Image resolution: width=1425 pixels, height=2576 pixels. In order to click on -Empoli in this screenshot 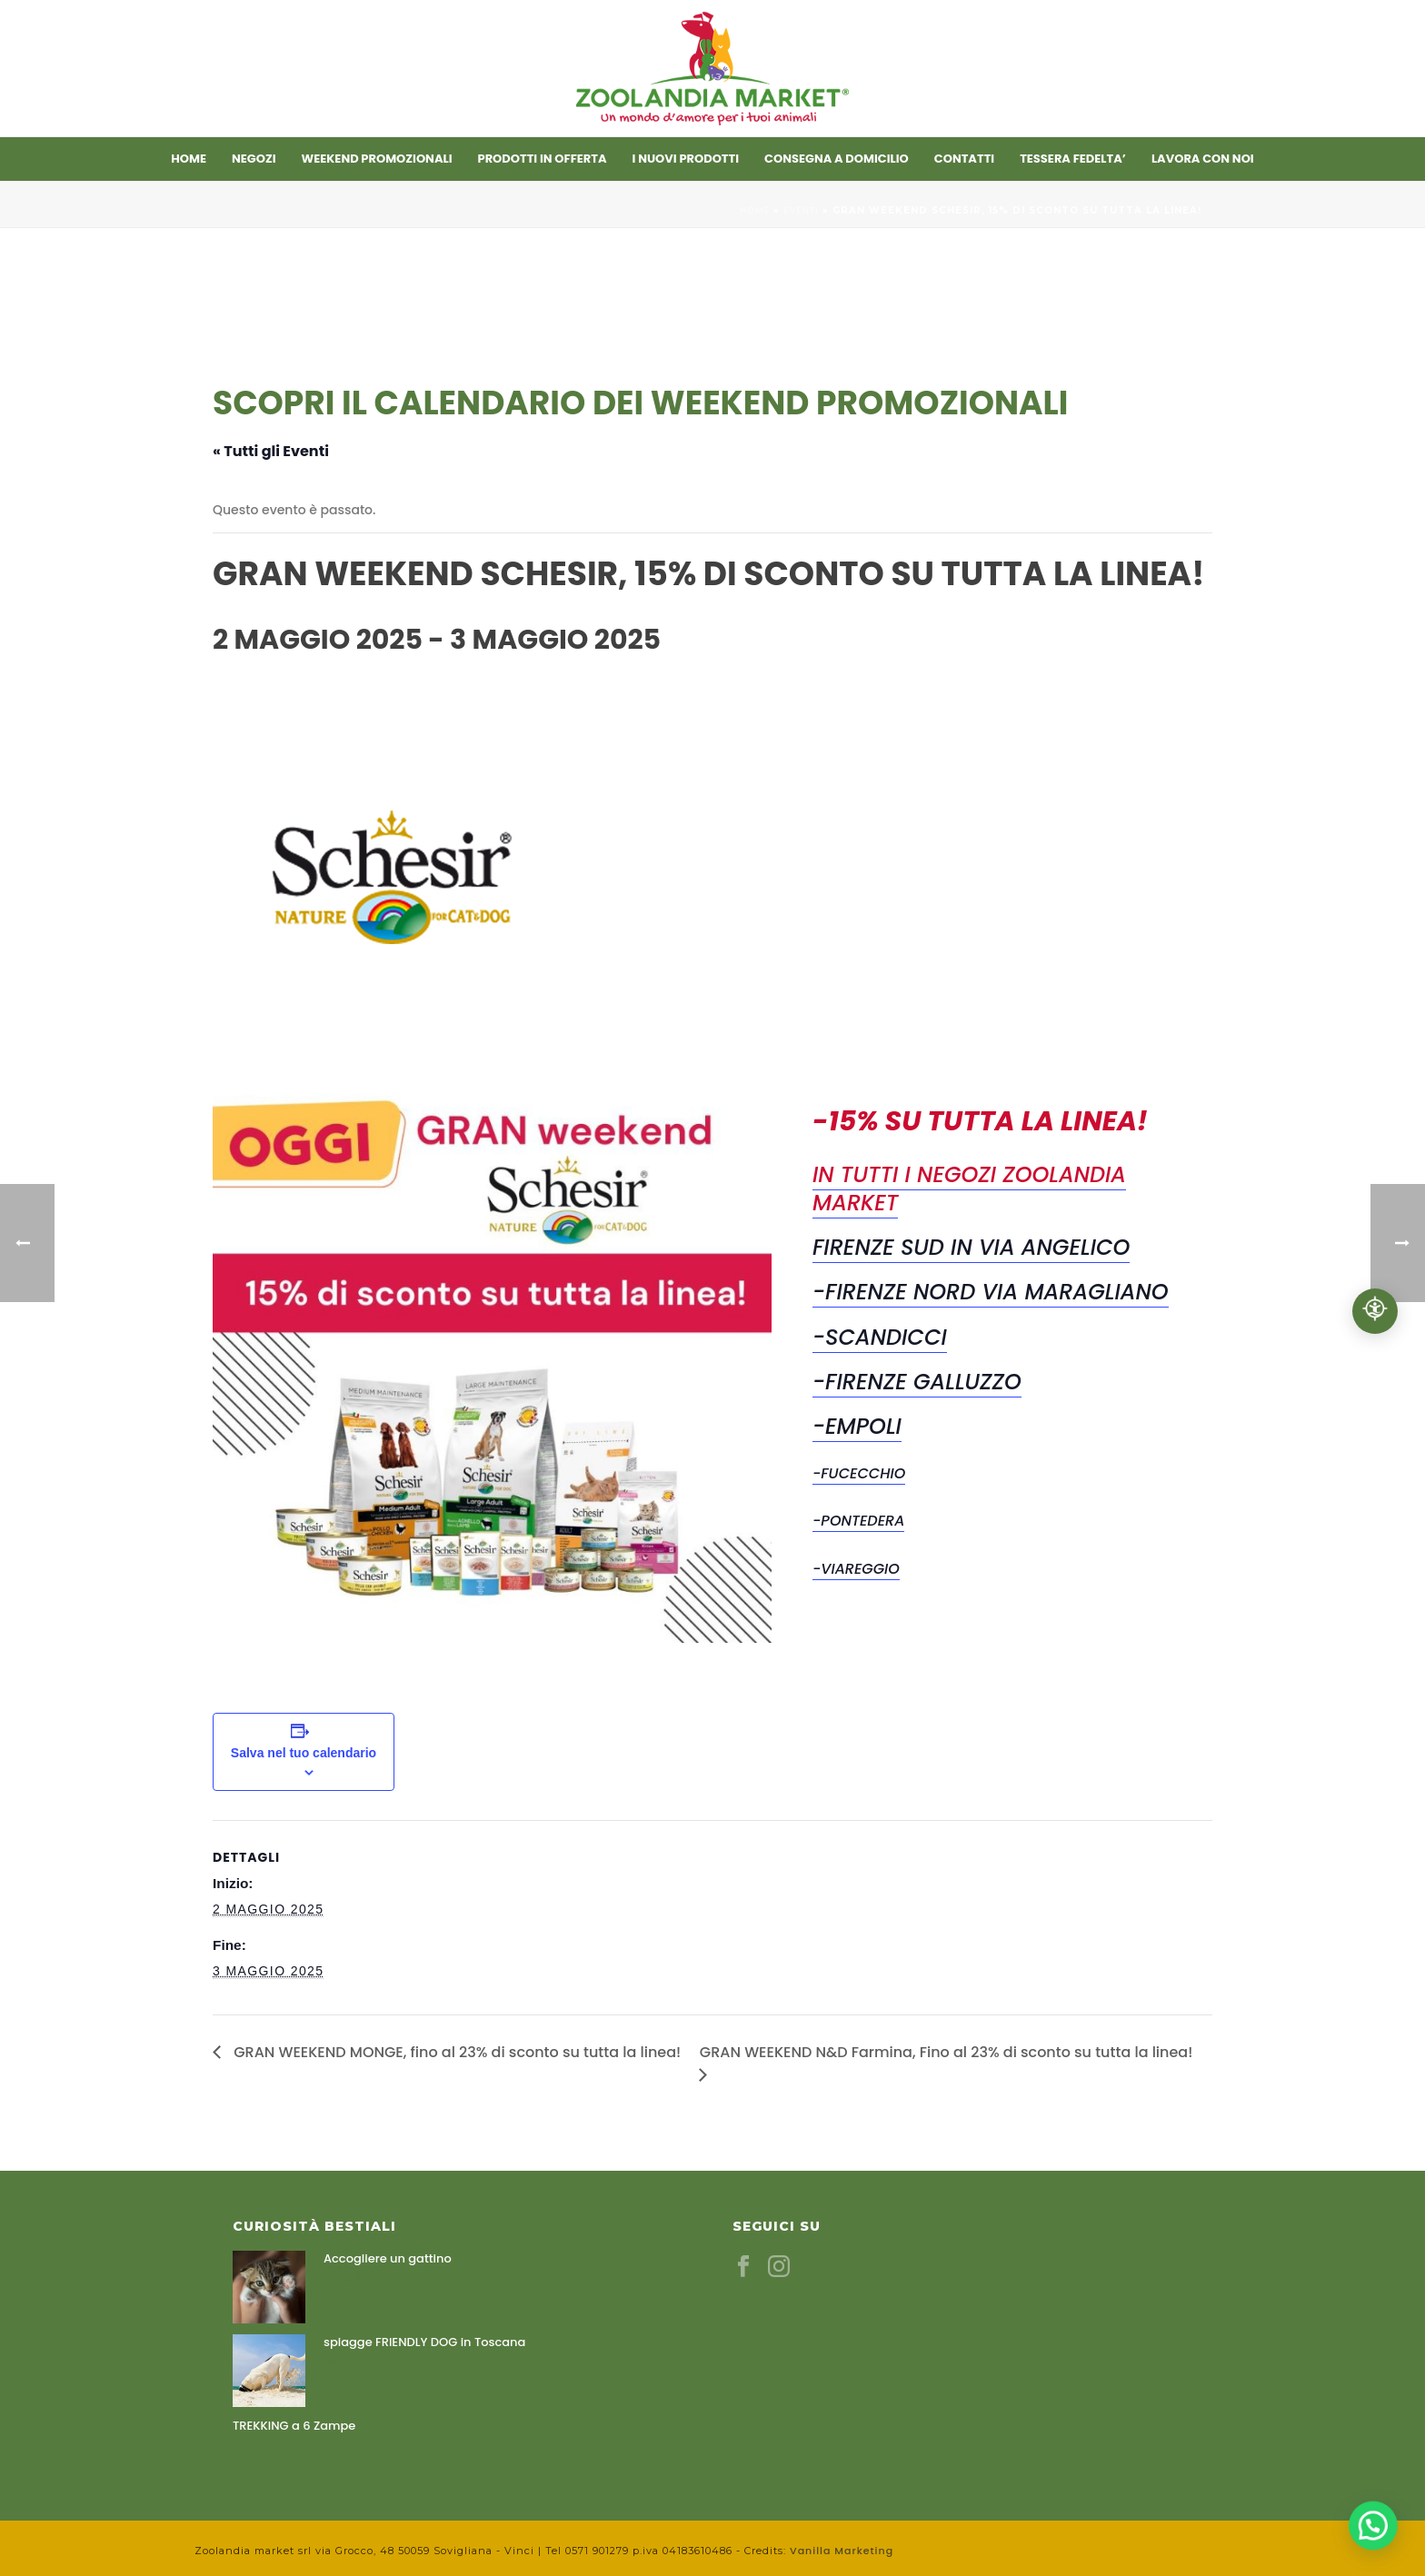, I will do `click(857, 1426)`.